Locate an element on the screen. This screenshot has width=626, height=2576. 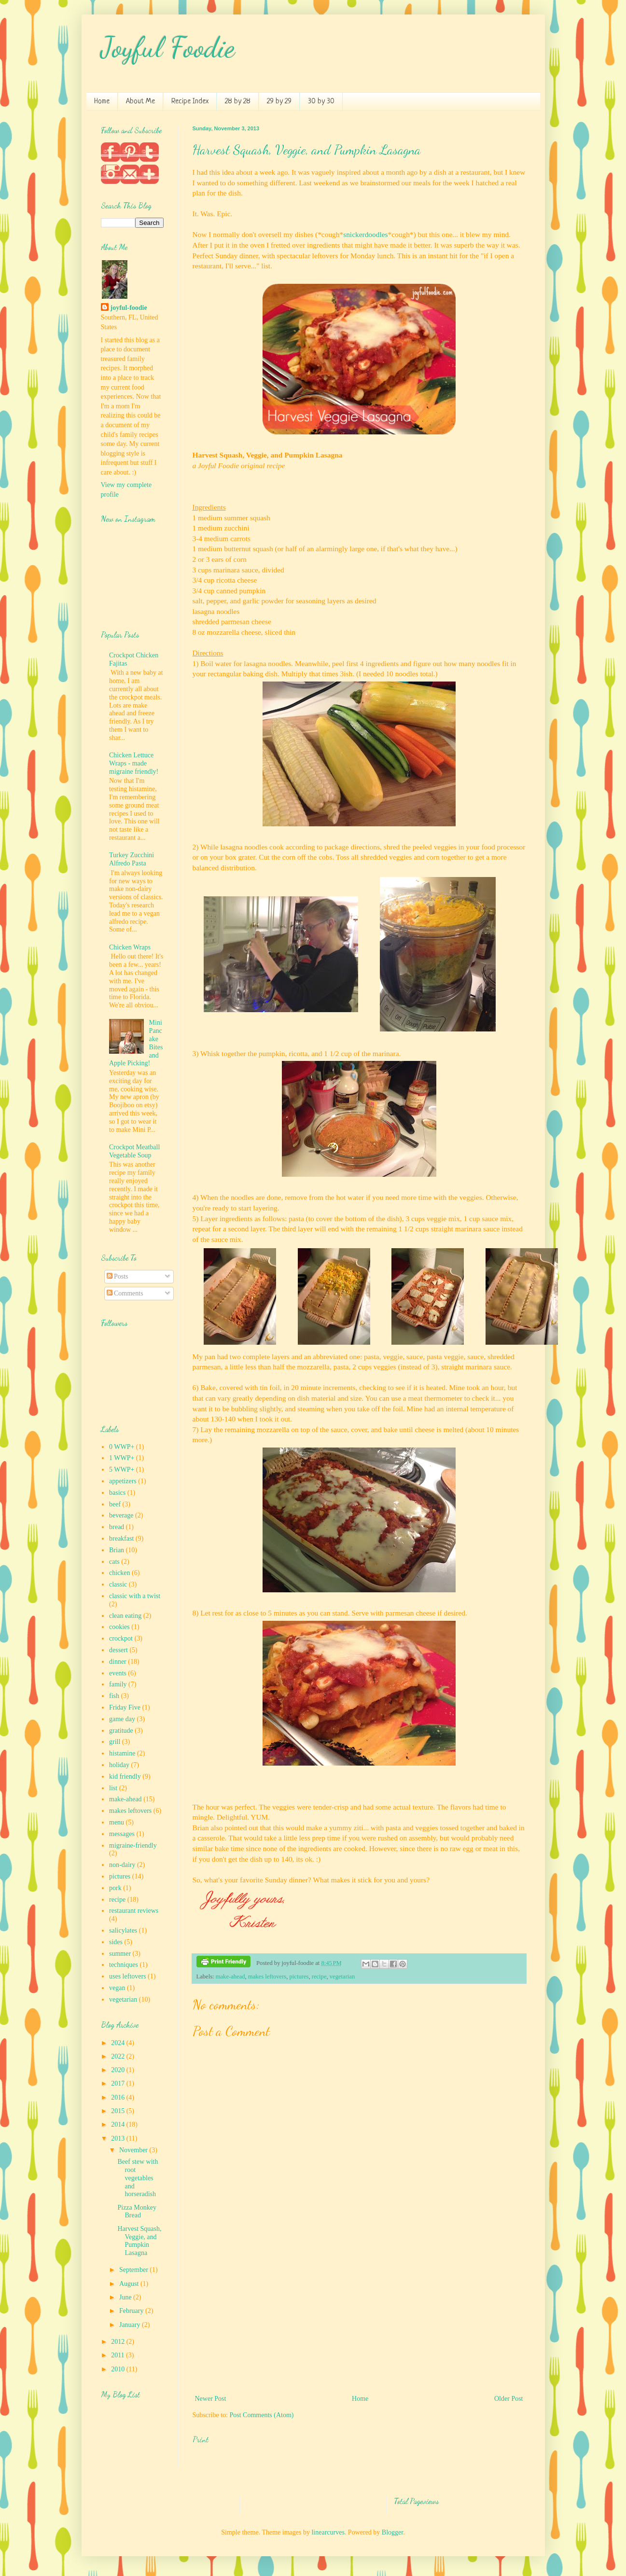
chicken is located at coordinates (119, 1572).